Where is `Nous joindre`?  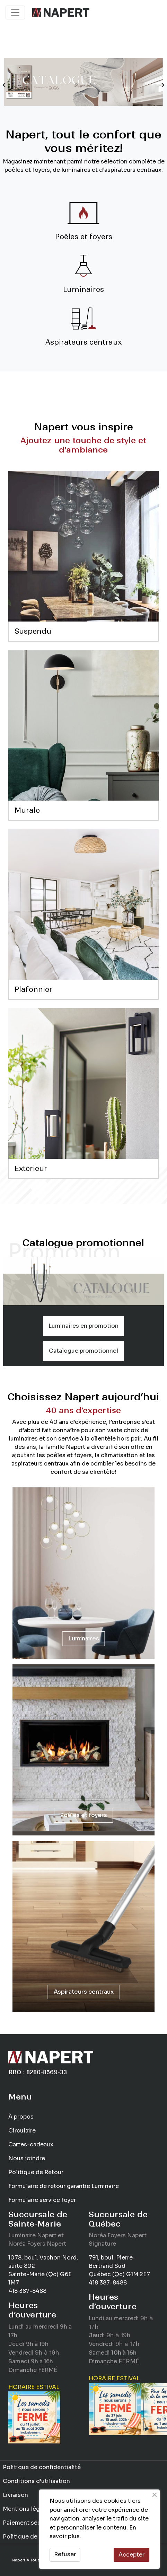
Nous joindre is located at coordinates (26, 2158).